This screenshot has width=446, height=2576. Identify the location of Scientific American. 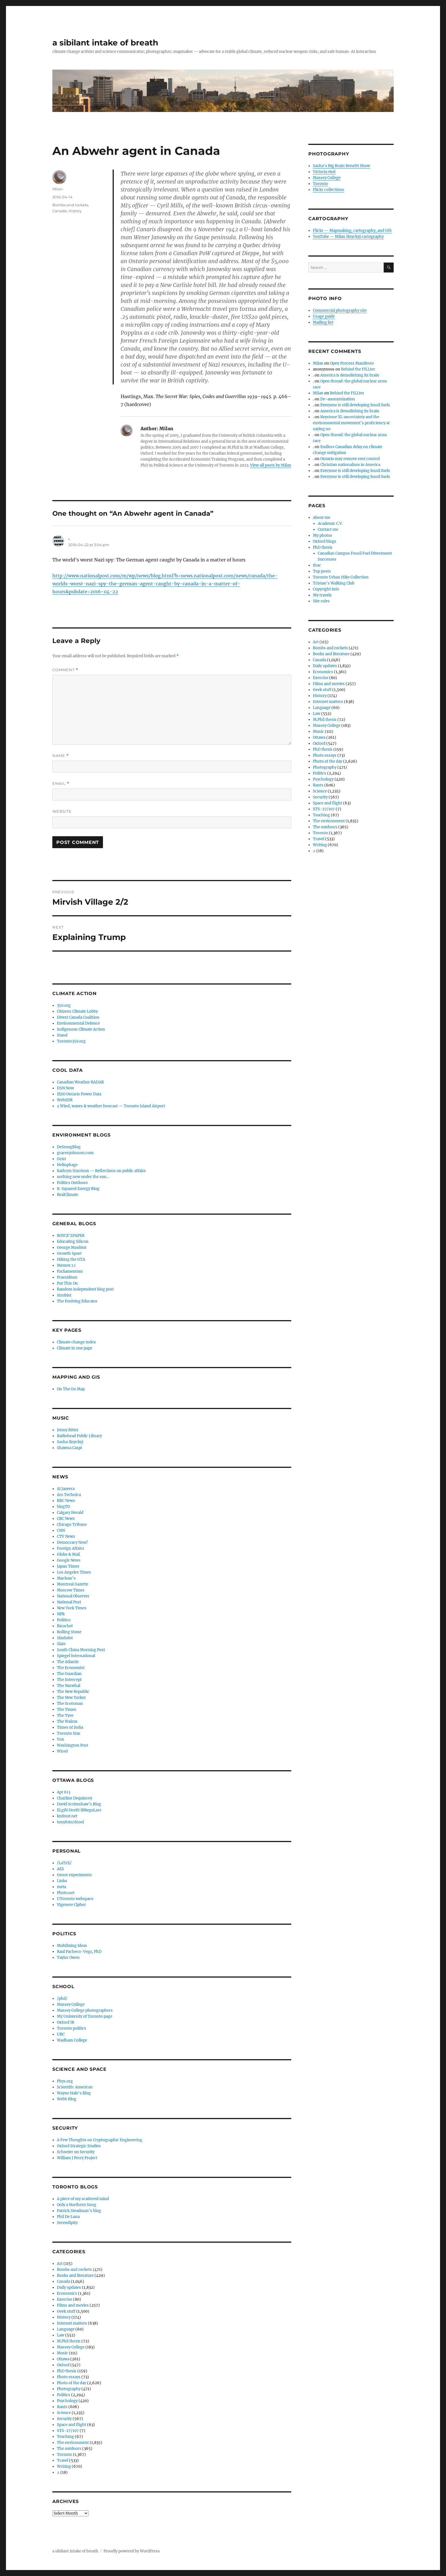
(75, 2087).